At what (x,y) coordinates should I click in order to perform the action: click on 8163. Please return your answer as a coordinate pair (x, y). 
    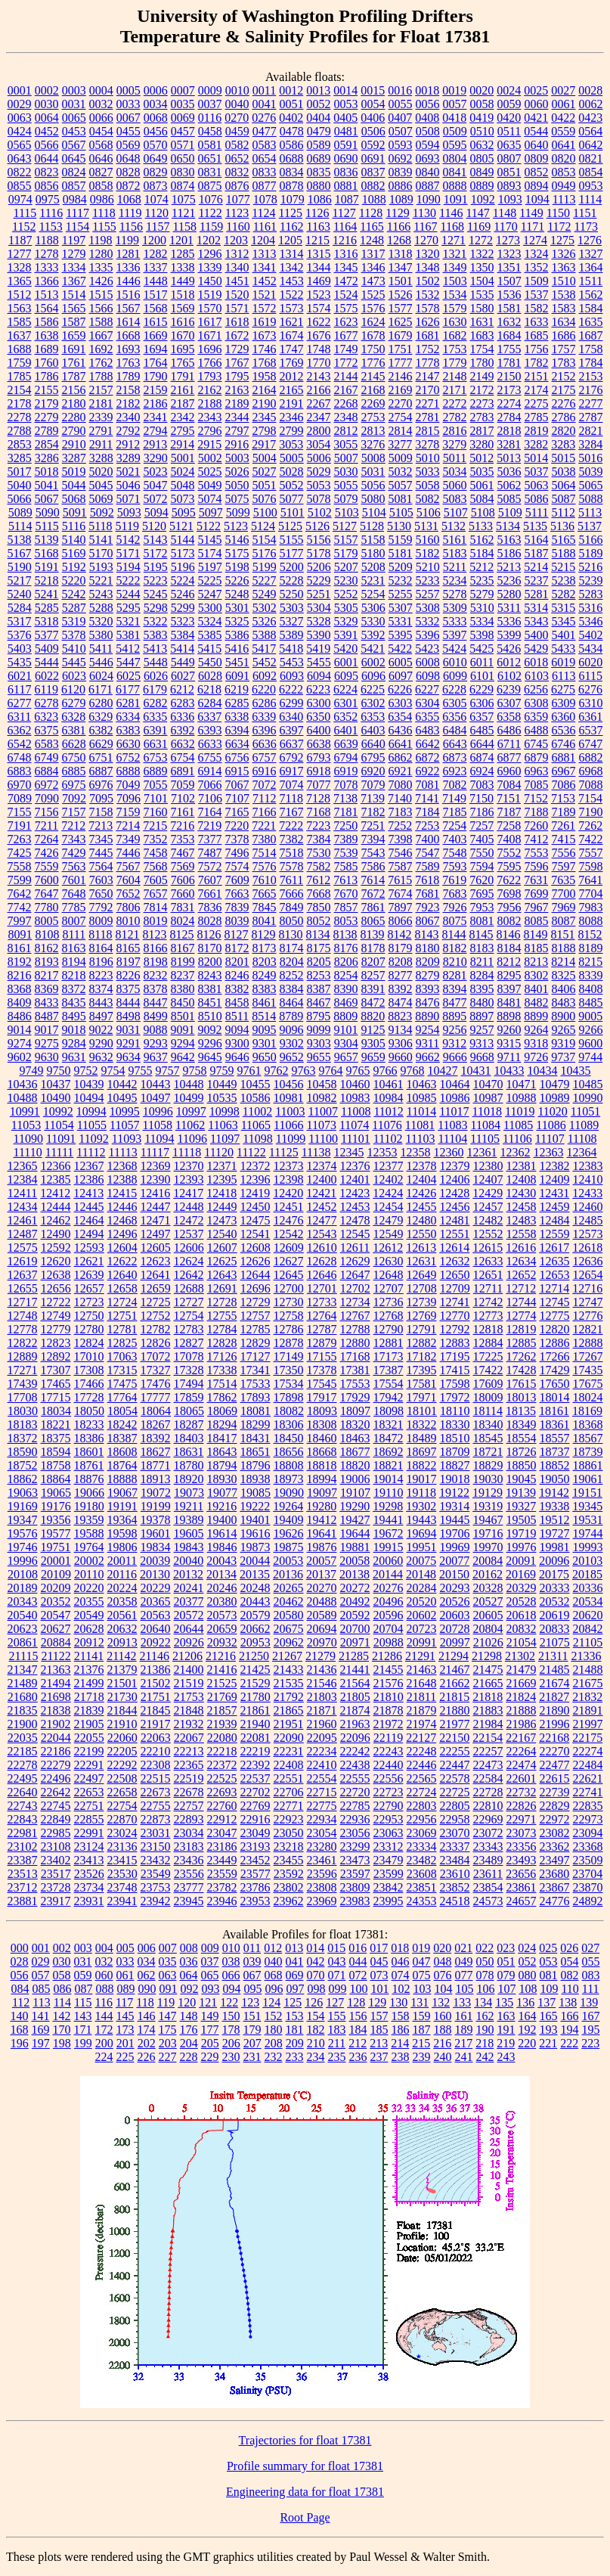
    Looking at the image, I should click on (74, 948).